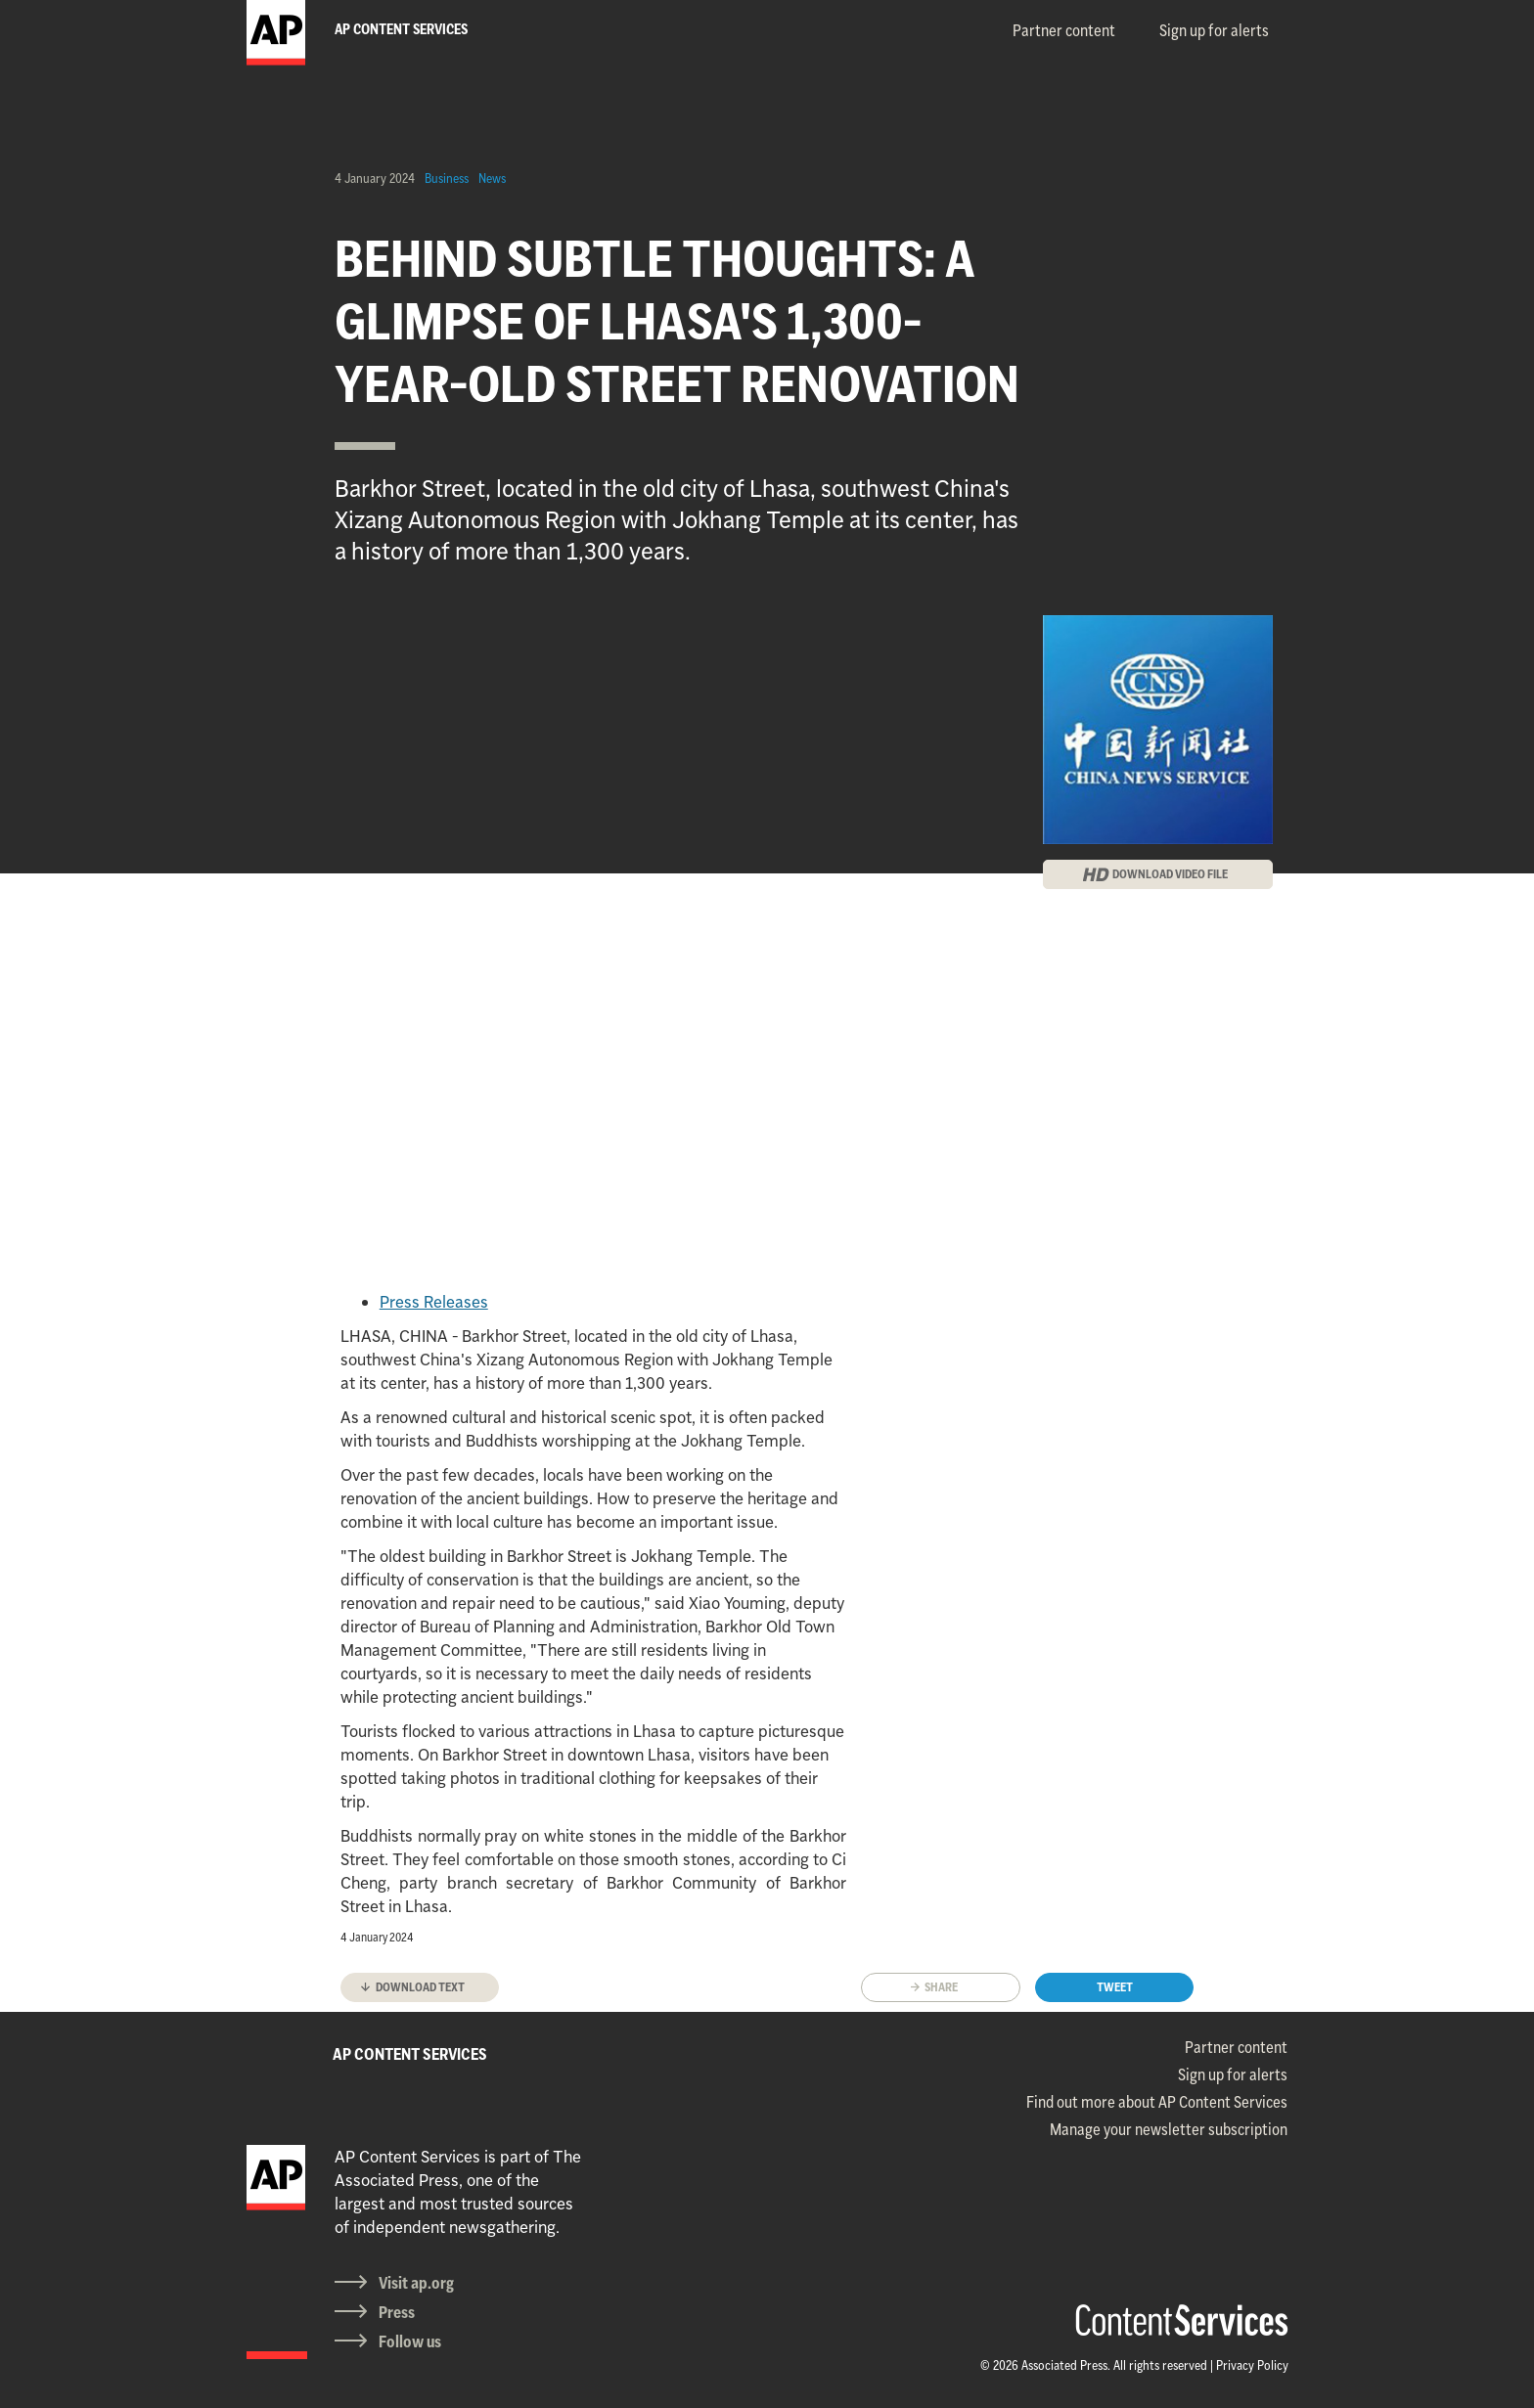 The height and width of the screenshot is (2408, 1534). Describe the element at coordinates (447, 178) in the screenshot. I see `Business` at that location.